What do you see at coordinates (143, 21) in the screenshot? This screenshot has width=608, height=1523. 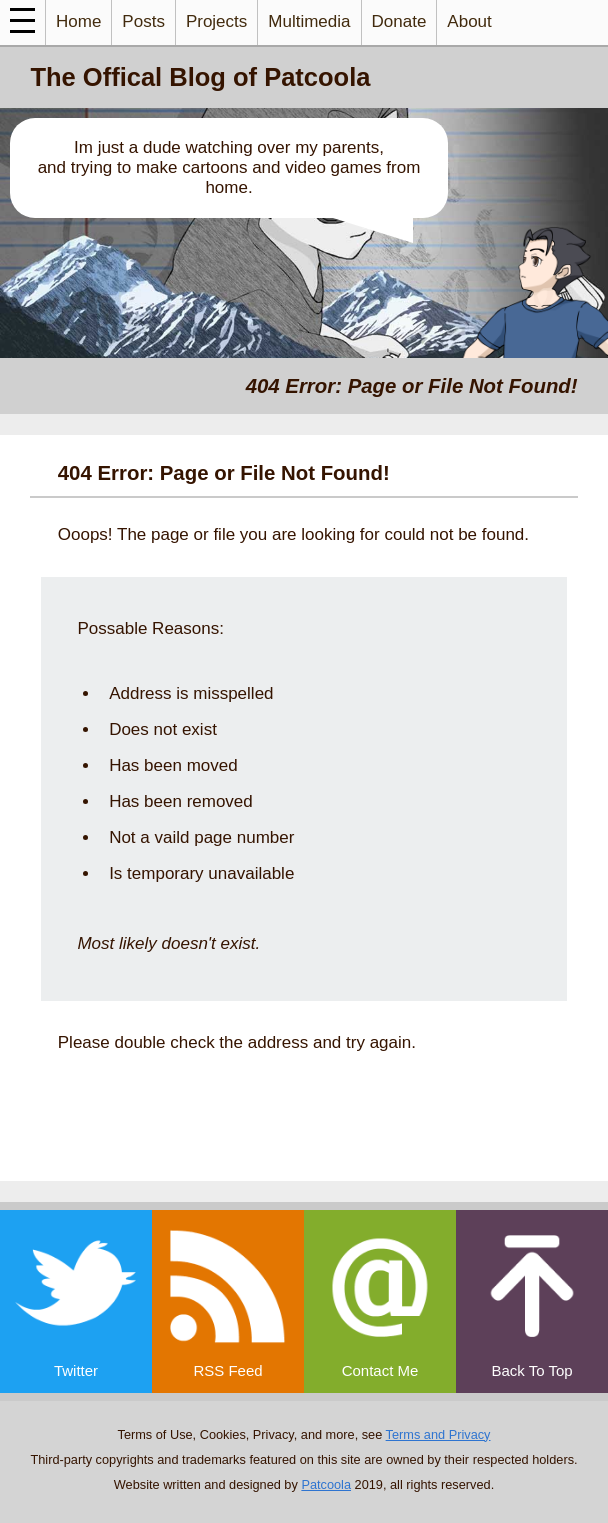 I see `Posts` at bounding box center [143, 21].